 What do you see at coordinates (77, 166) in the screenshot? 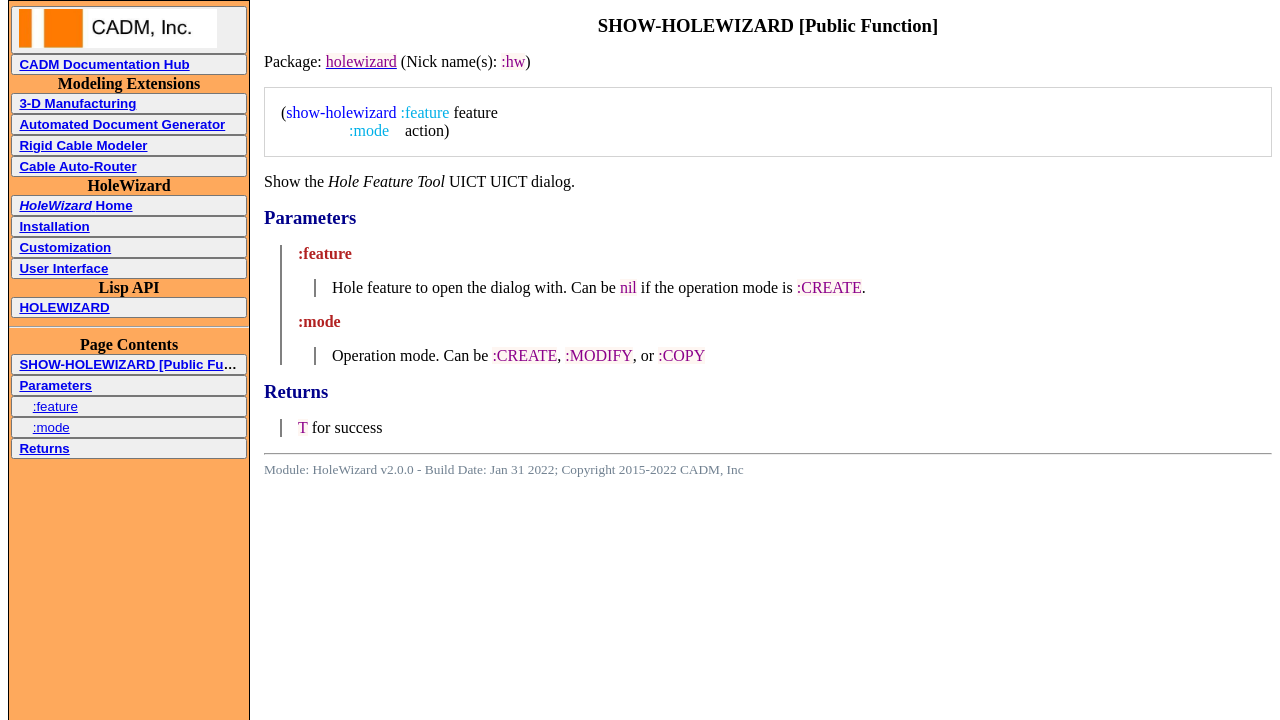
I see `Cable Auto-Router` at bounding box center [77, 166].